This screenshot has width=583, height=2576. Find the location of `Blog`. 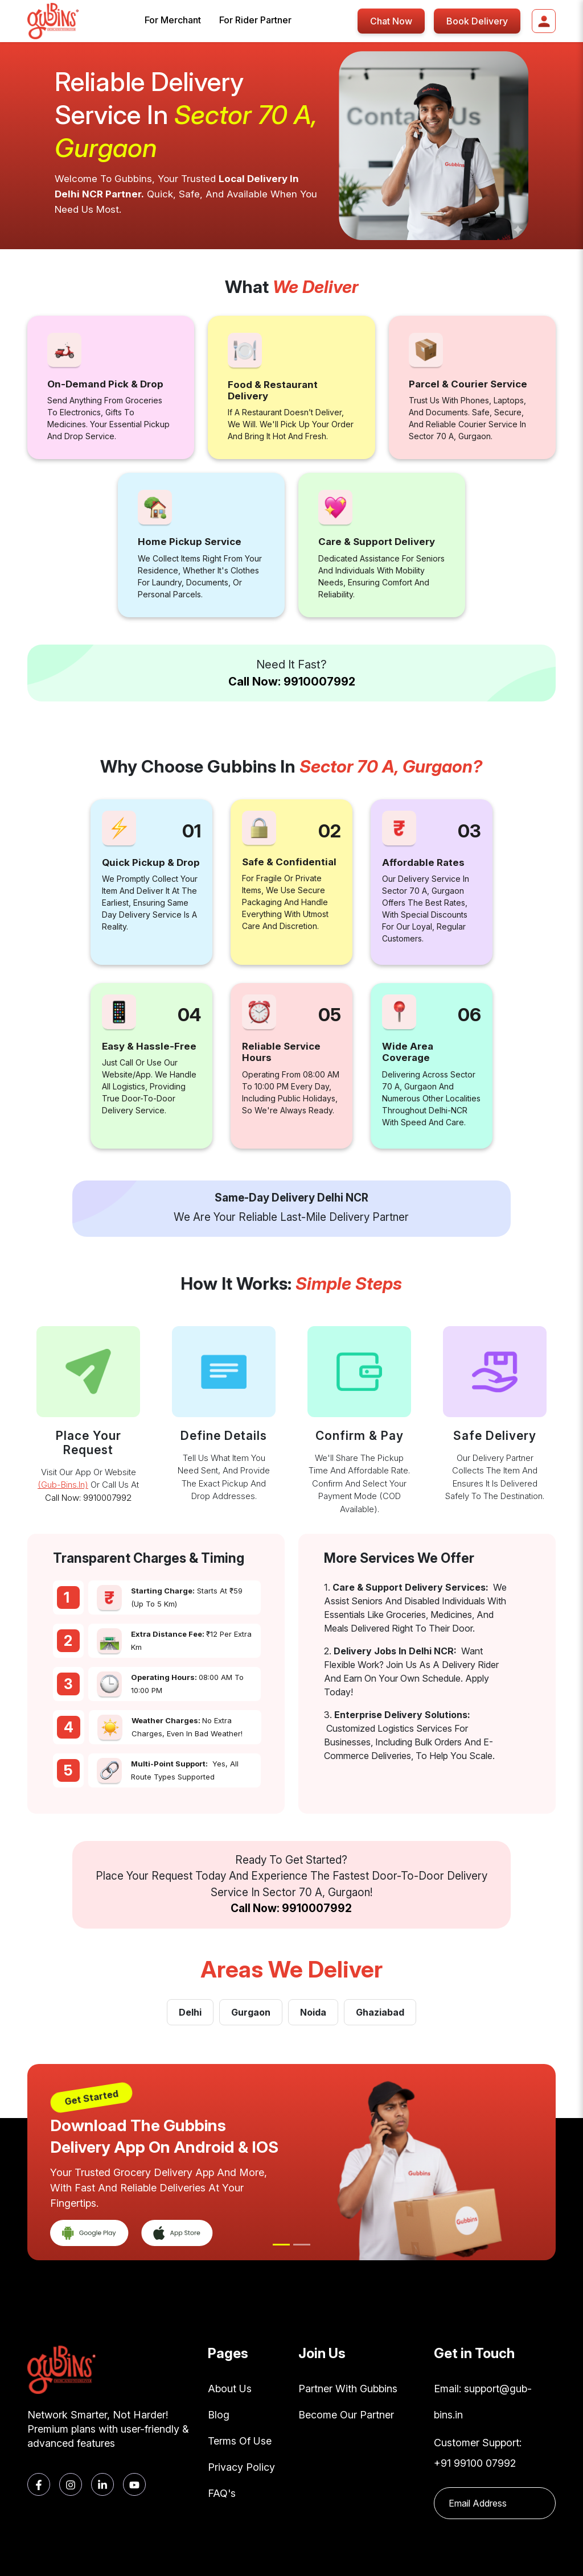

Blog is located at coordinates (218, 2415).